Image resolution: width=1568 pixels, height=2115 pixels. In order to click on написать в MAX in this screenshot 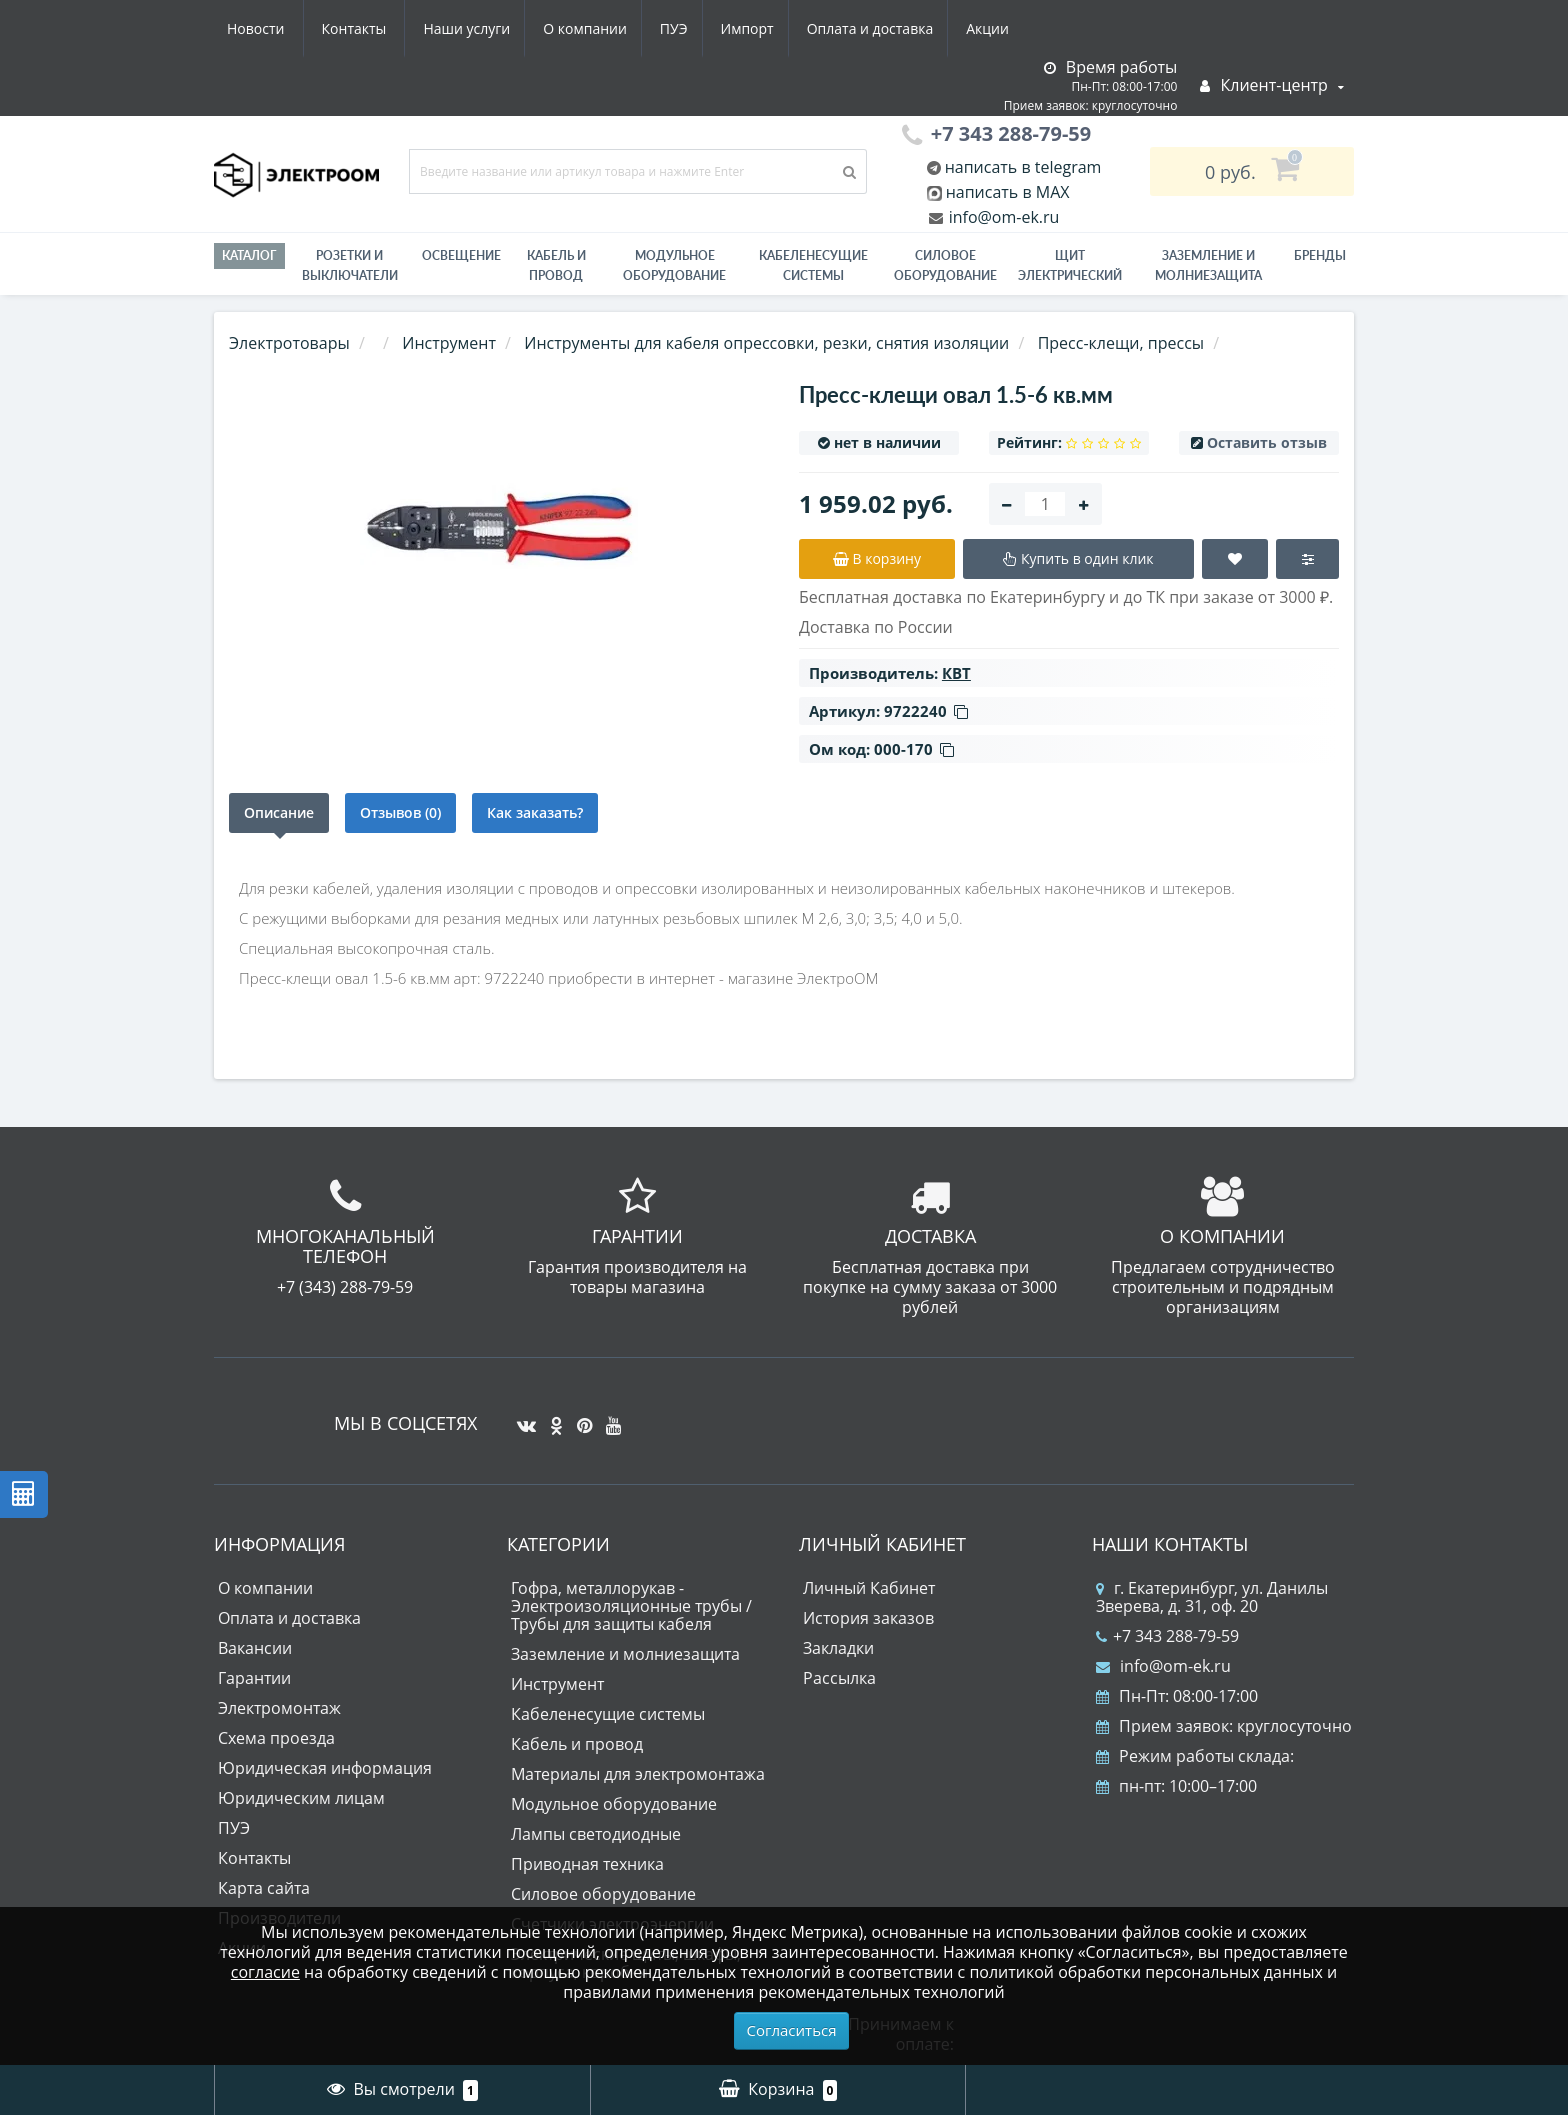, I will do `click(1008, 192)`.